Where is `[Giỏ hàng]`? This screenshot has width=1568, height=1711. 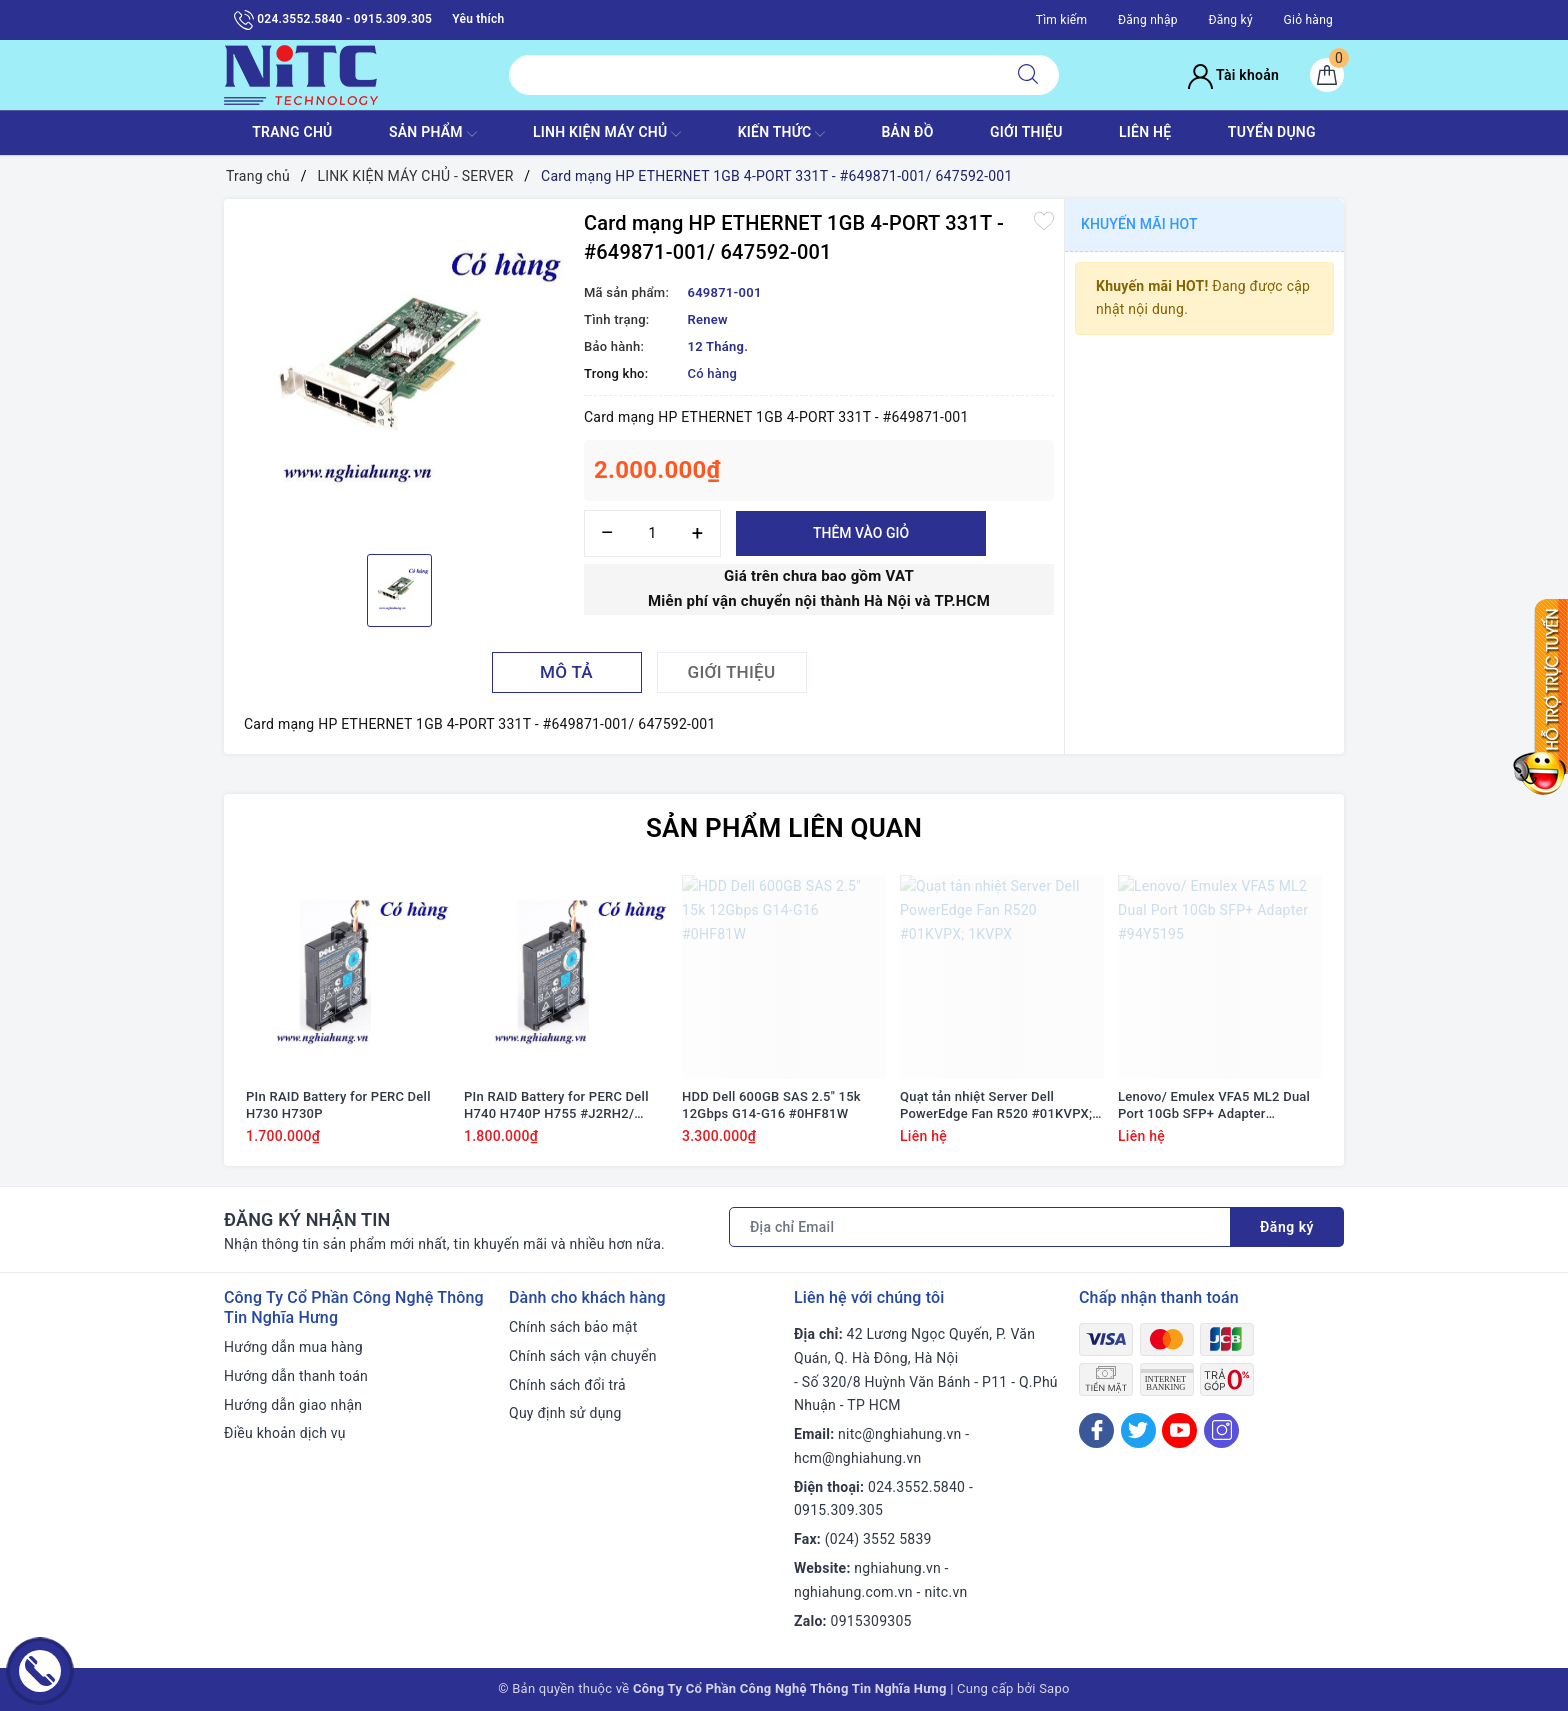
[Giỏ hàng] is located at coordinates (1327, 75).